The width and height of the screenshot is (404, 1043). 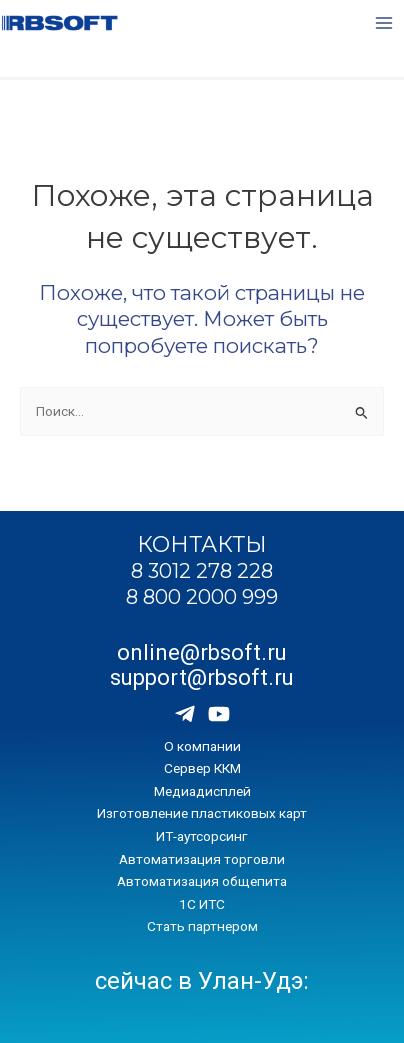 I want to click on 1С ИТС, so click(x=202, y=904).